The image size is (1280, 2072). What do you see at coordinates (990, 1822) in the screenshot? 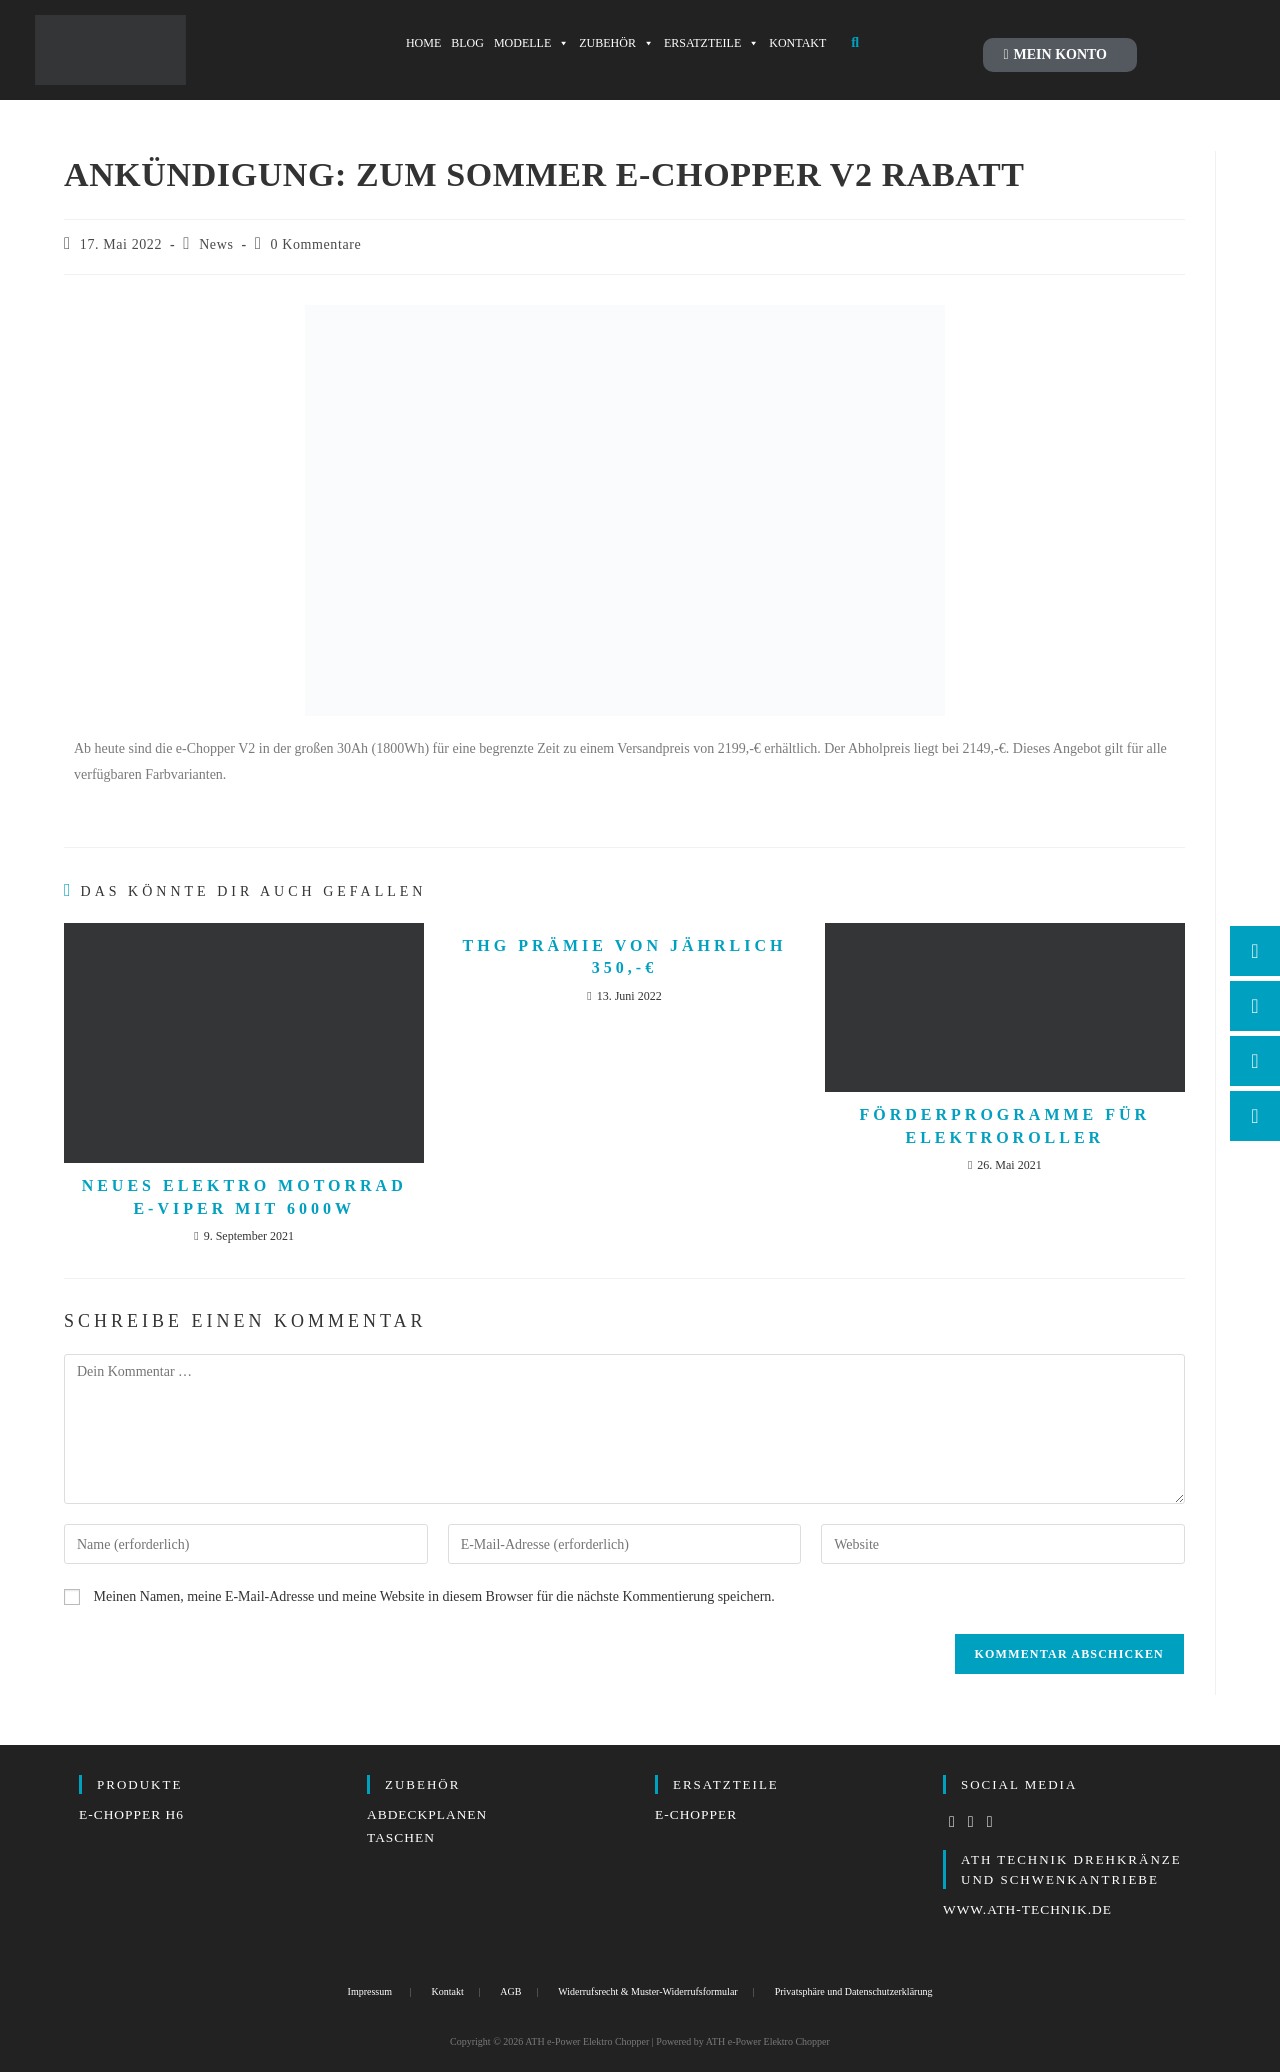
I see `[LinkedIn]` at bounding box center [990, 1822].